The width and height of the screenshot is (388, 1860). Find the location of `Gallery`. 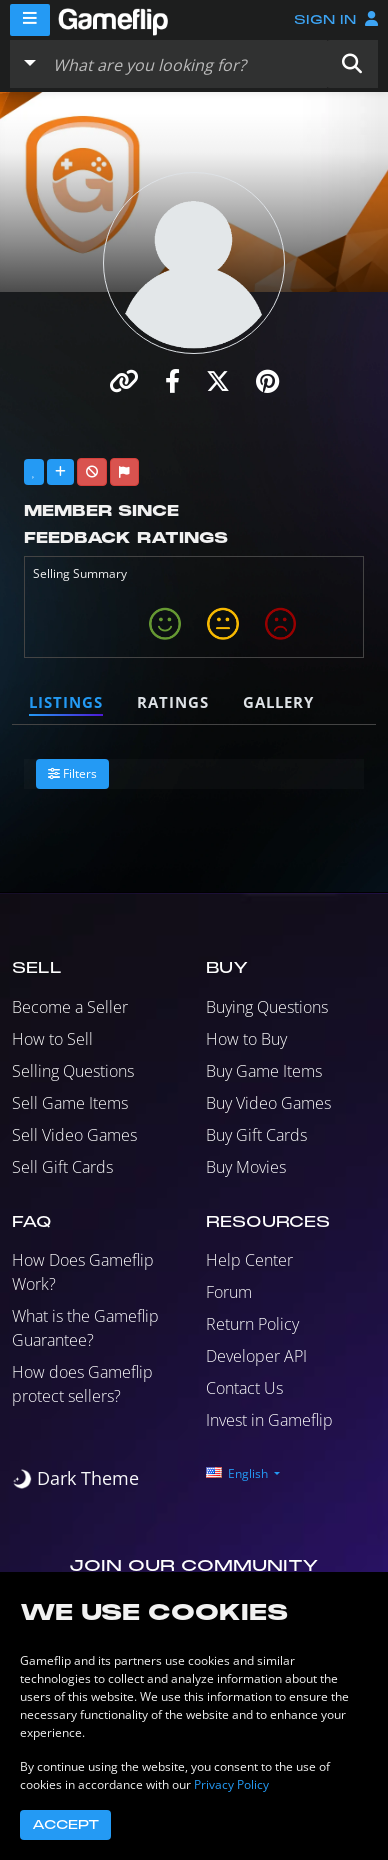

Gallery is located at coordinates (278, 702).